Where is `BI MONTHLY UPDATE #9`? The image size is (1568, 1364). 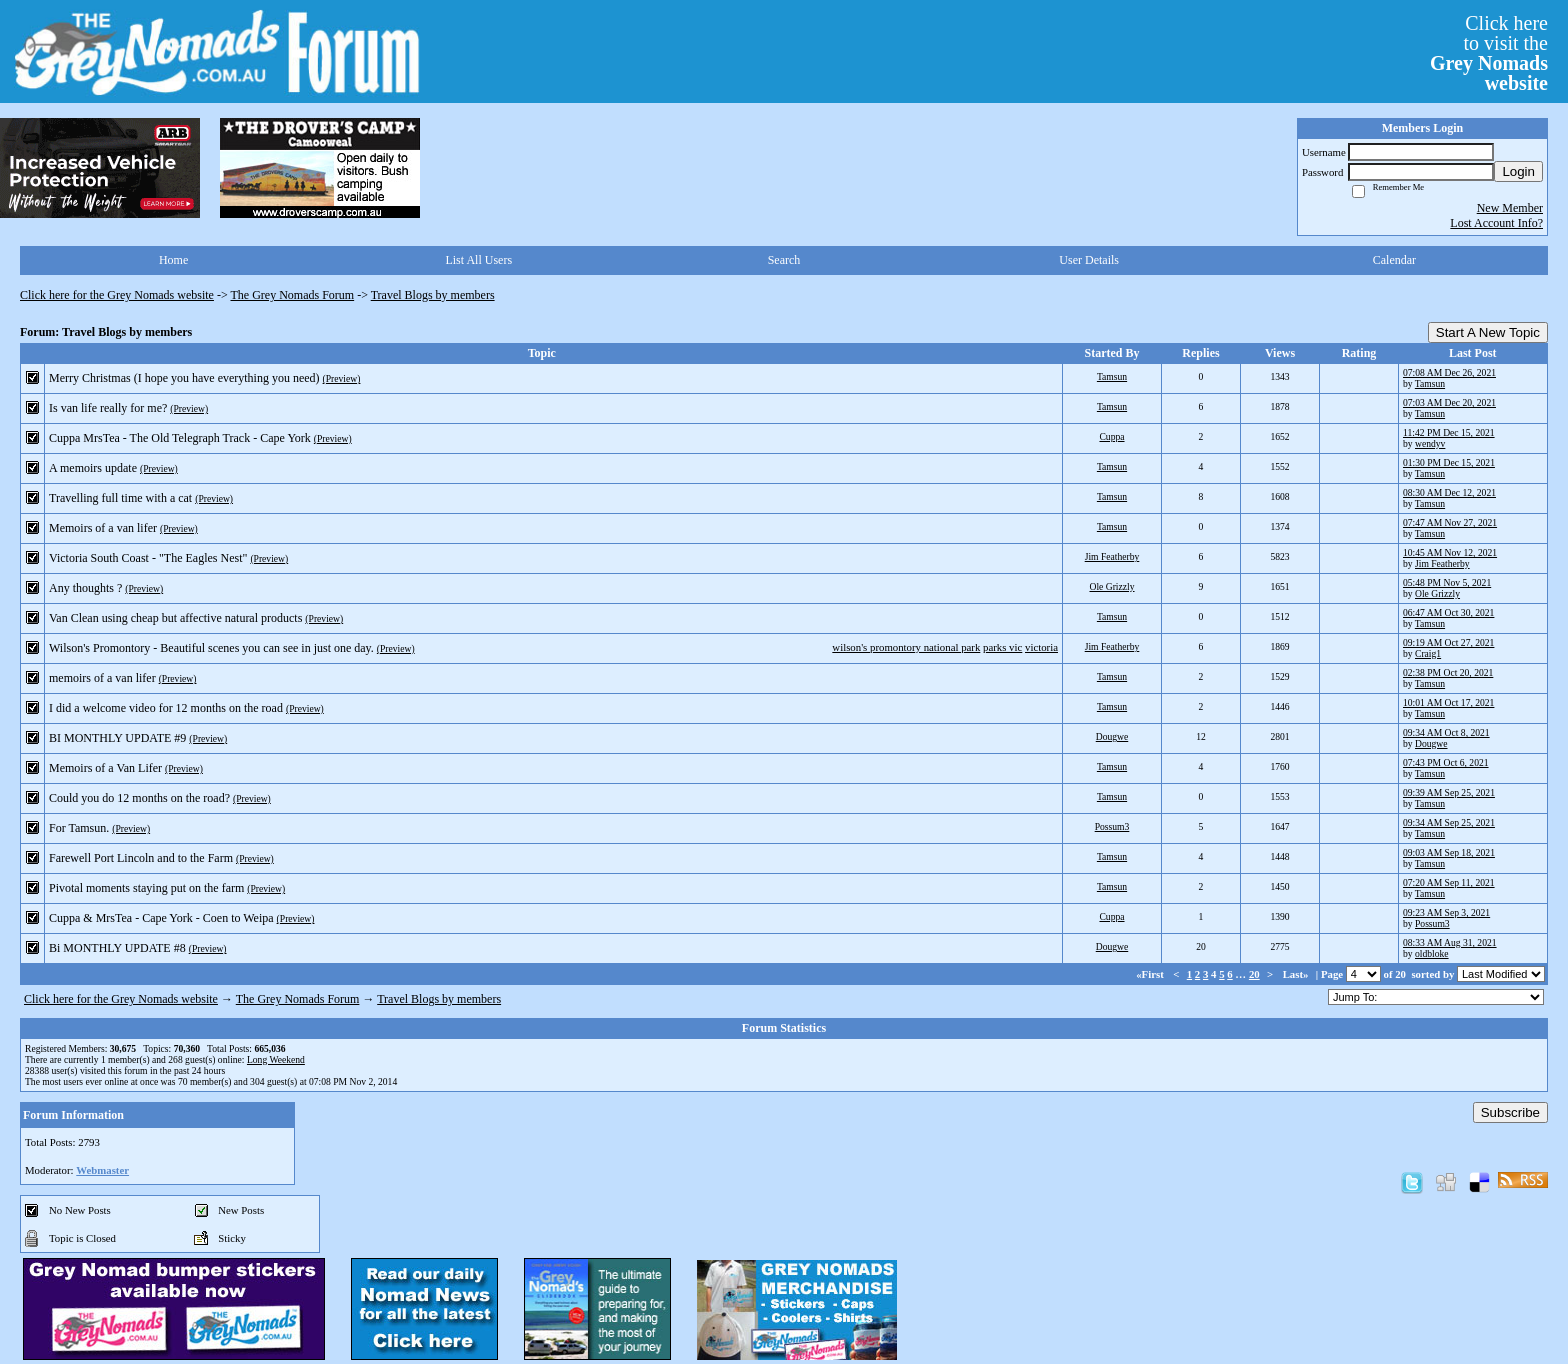 BI MONTHLY UPDATE #9 is located at coordinates (117, 738).